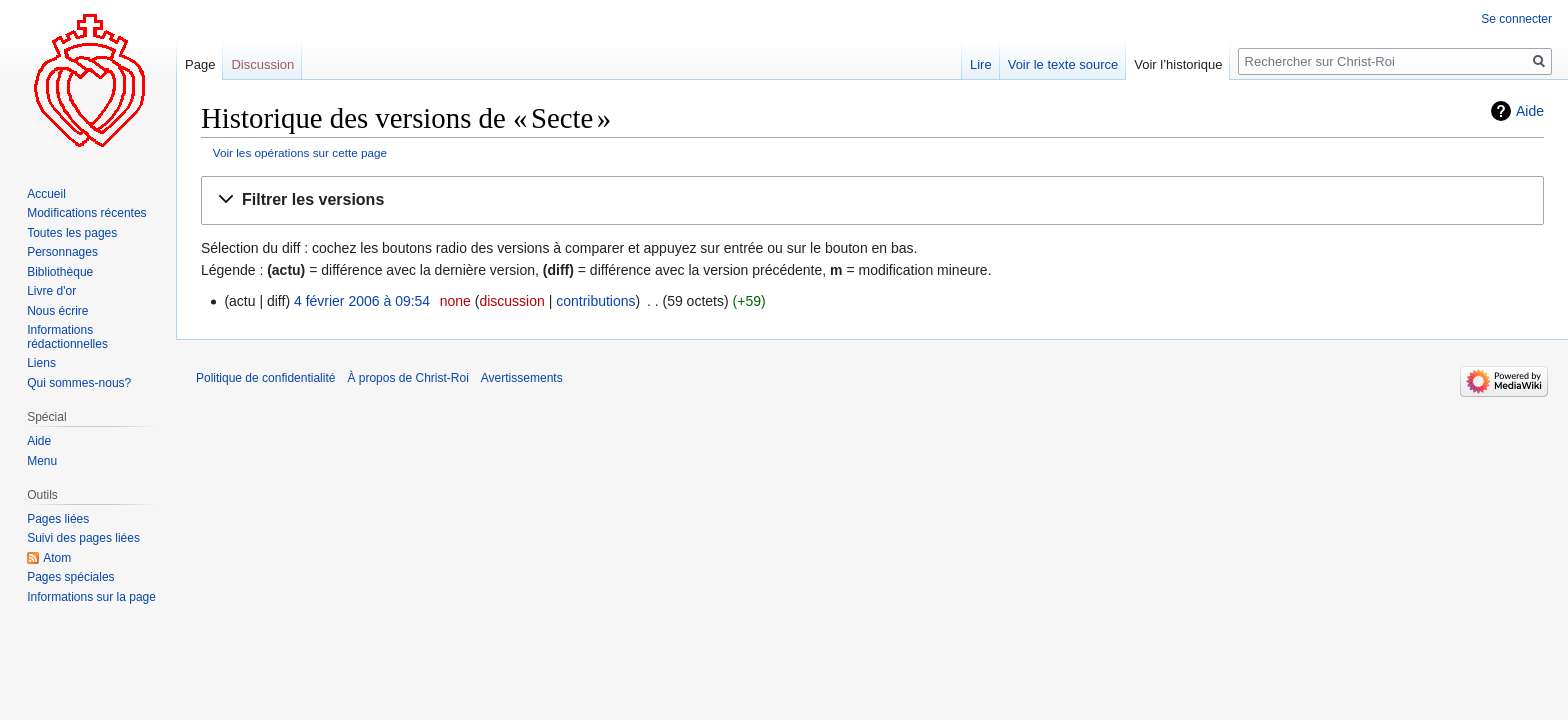 The image size is (1568, 720). What do you see at coordinates (300, 152) in the screenshot?
I see `Voir les opérations sur cette page` at bounding box center [300, 152].